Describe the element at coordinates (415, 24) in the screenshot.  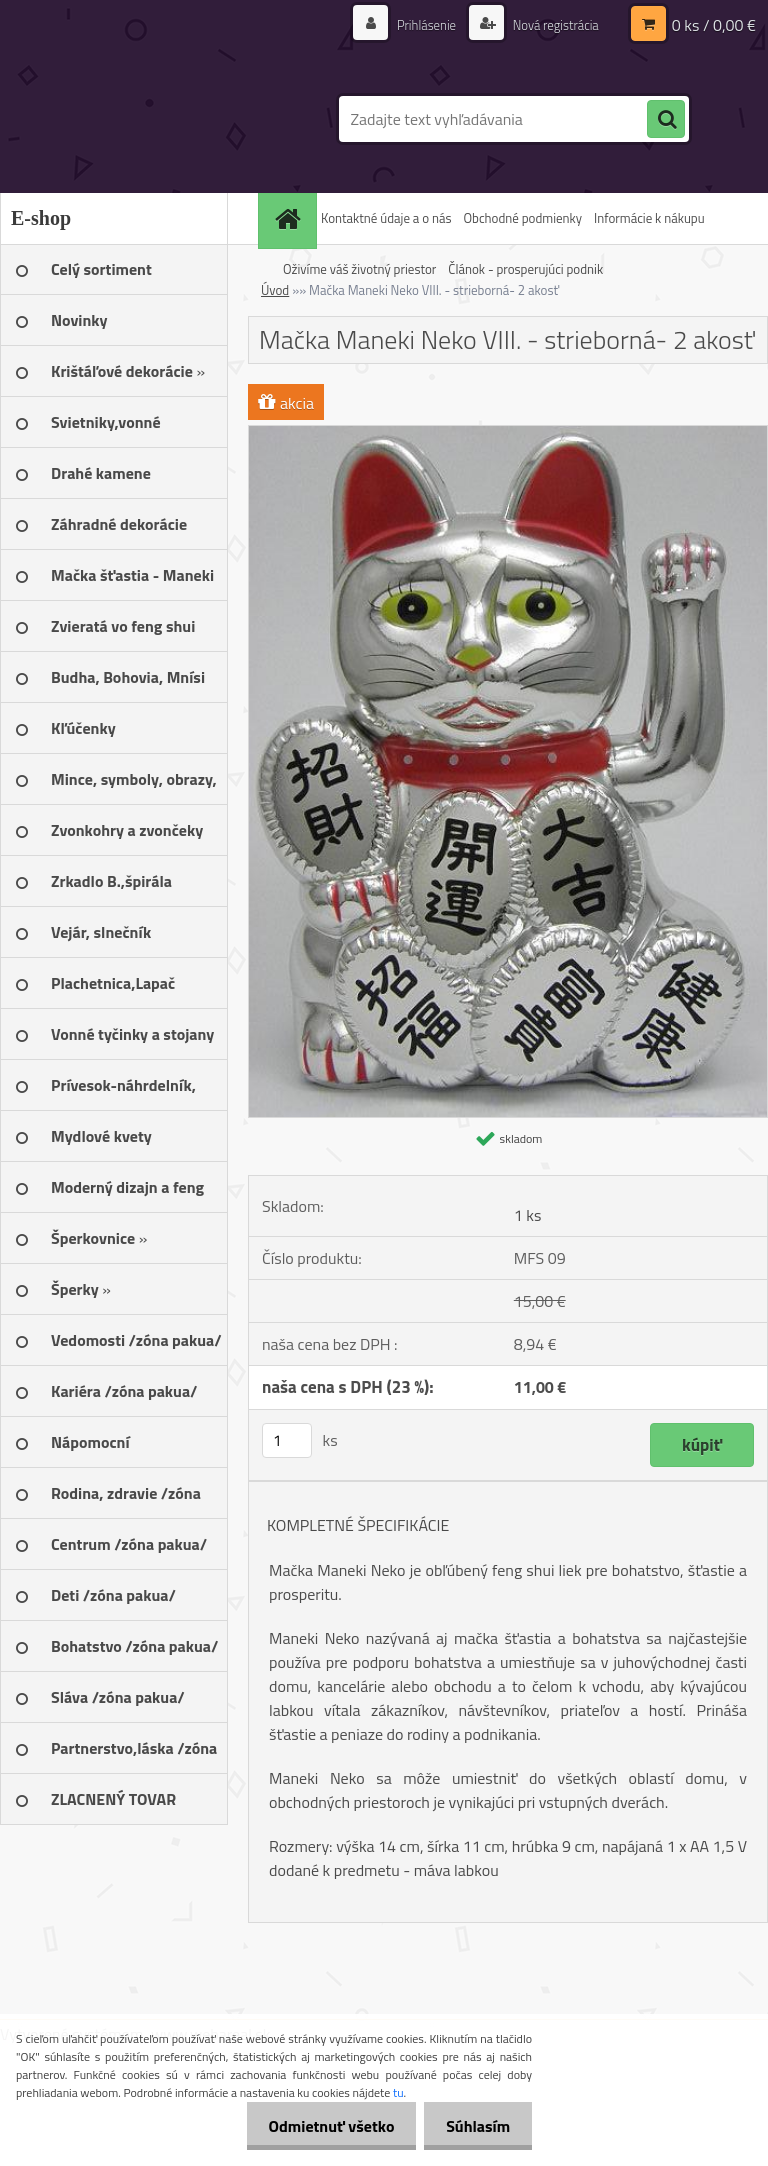
I see `Prihlásenie` at that location.